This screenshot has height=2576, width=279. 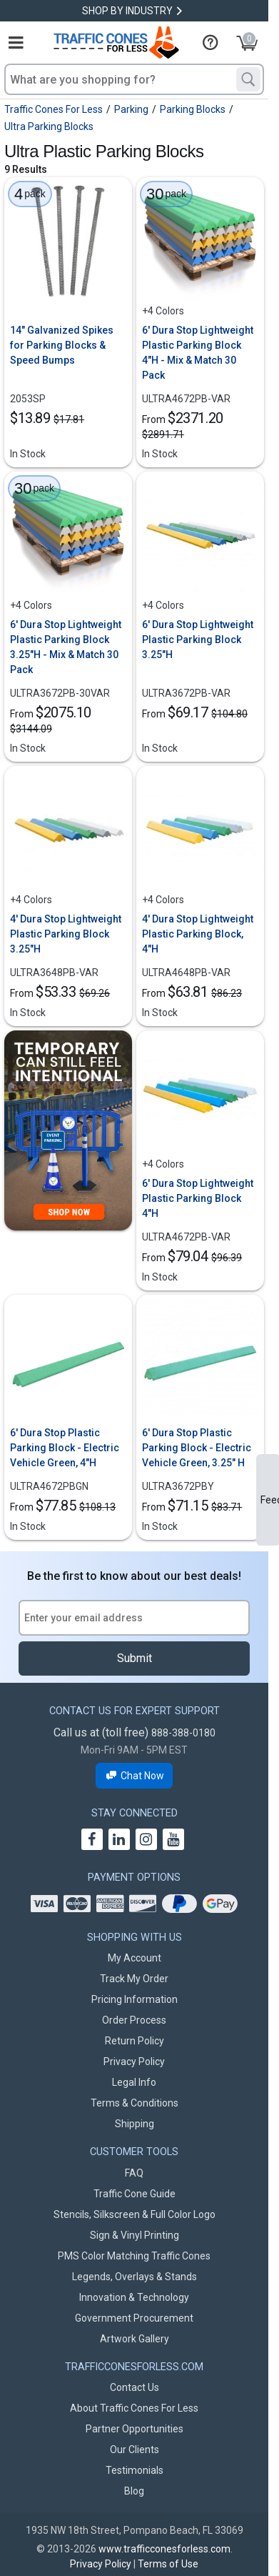 What do you see at coordinates (65, 647) in the screenshot?
I see `6' Dura Stop Lightweight Plastic Parking Block 3.25"H - Mix & Match 30 Pack` at bounding box center [65, 647].